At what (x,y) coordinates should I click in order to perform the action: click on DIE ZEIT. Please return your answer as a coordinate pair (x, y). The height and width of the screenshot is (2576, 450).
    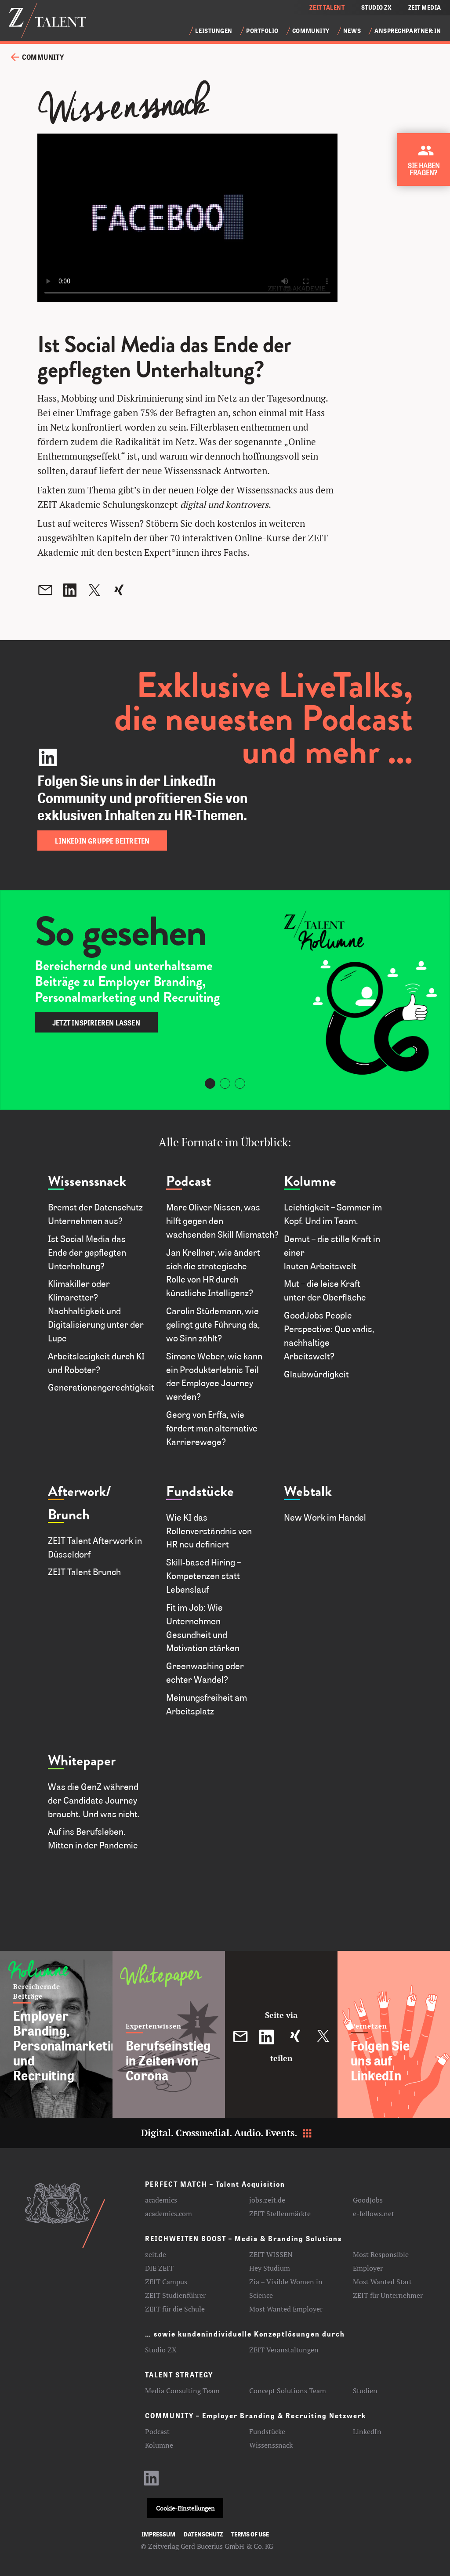
    Looking at the image, I should click on (159, 2268).